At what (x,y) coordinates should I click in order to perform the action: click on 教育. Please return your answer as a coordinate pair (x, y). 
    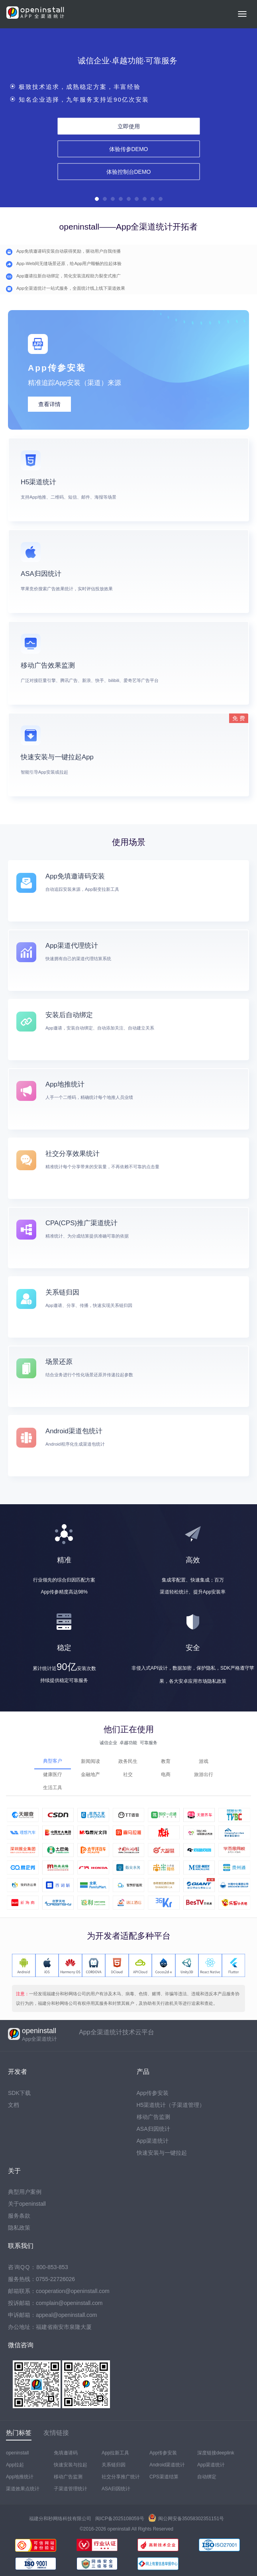
    Looking at the image, I should click on (166, 1761).